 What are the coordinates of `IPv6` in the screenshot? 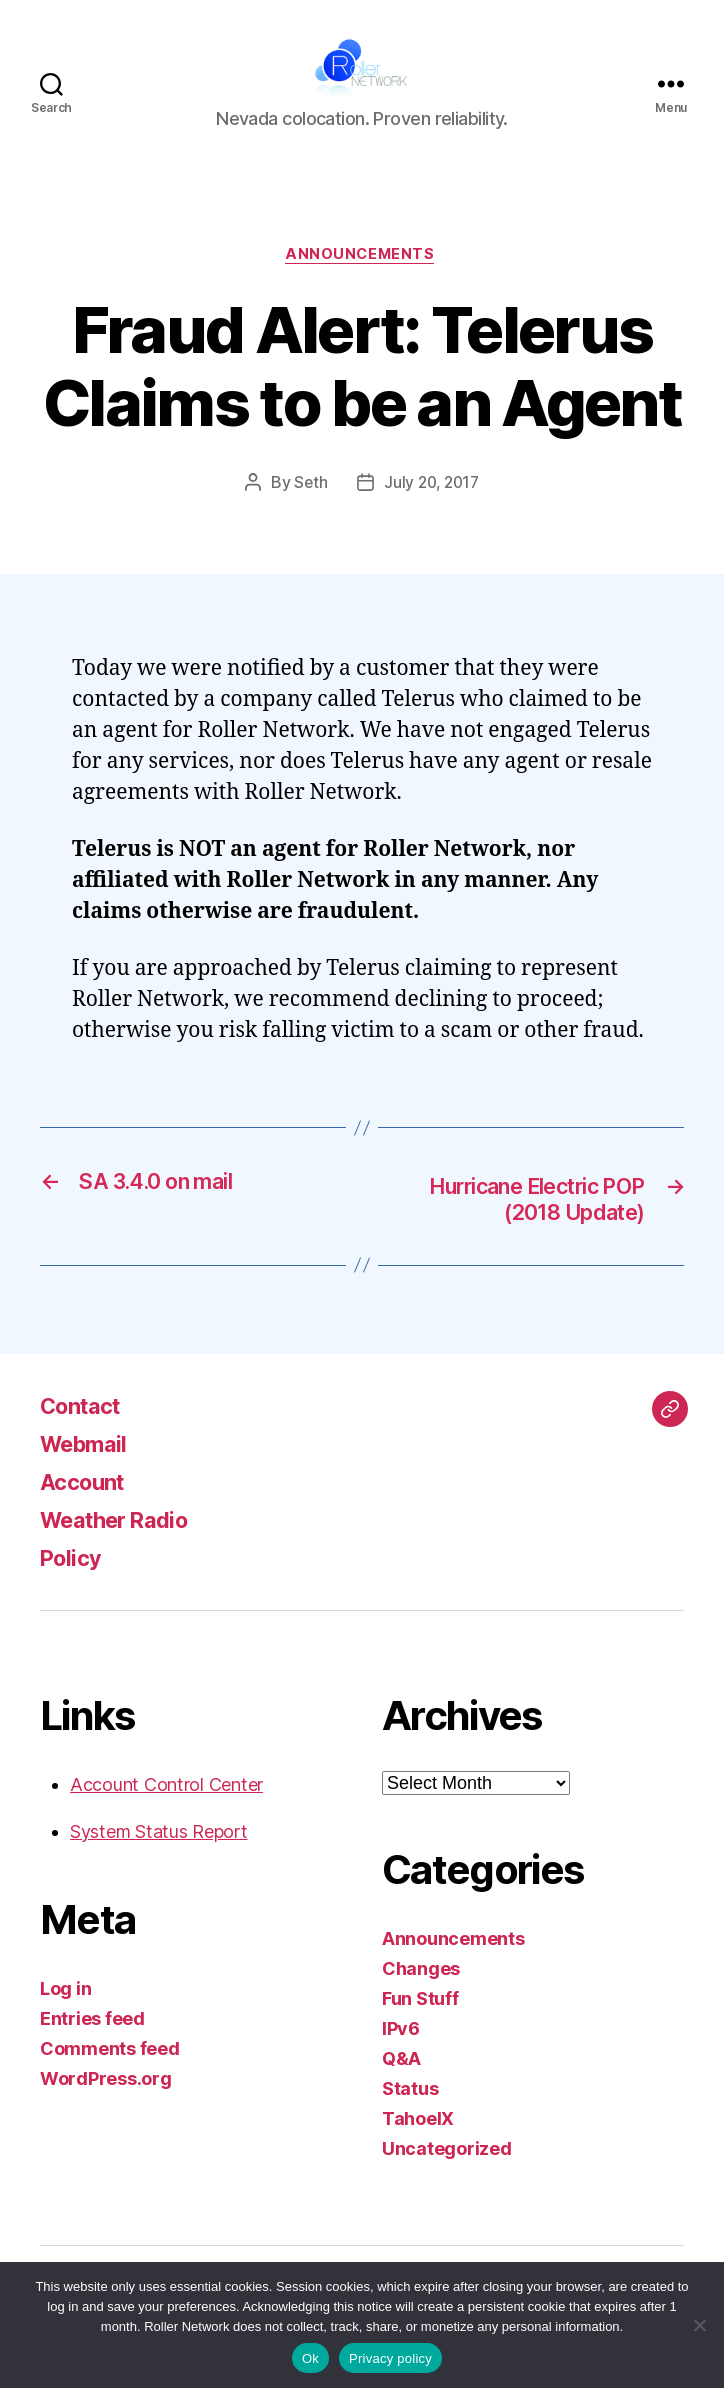 It's located at (401, 2057).